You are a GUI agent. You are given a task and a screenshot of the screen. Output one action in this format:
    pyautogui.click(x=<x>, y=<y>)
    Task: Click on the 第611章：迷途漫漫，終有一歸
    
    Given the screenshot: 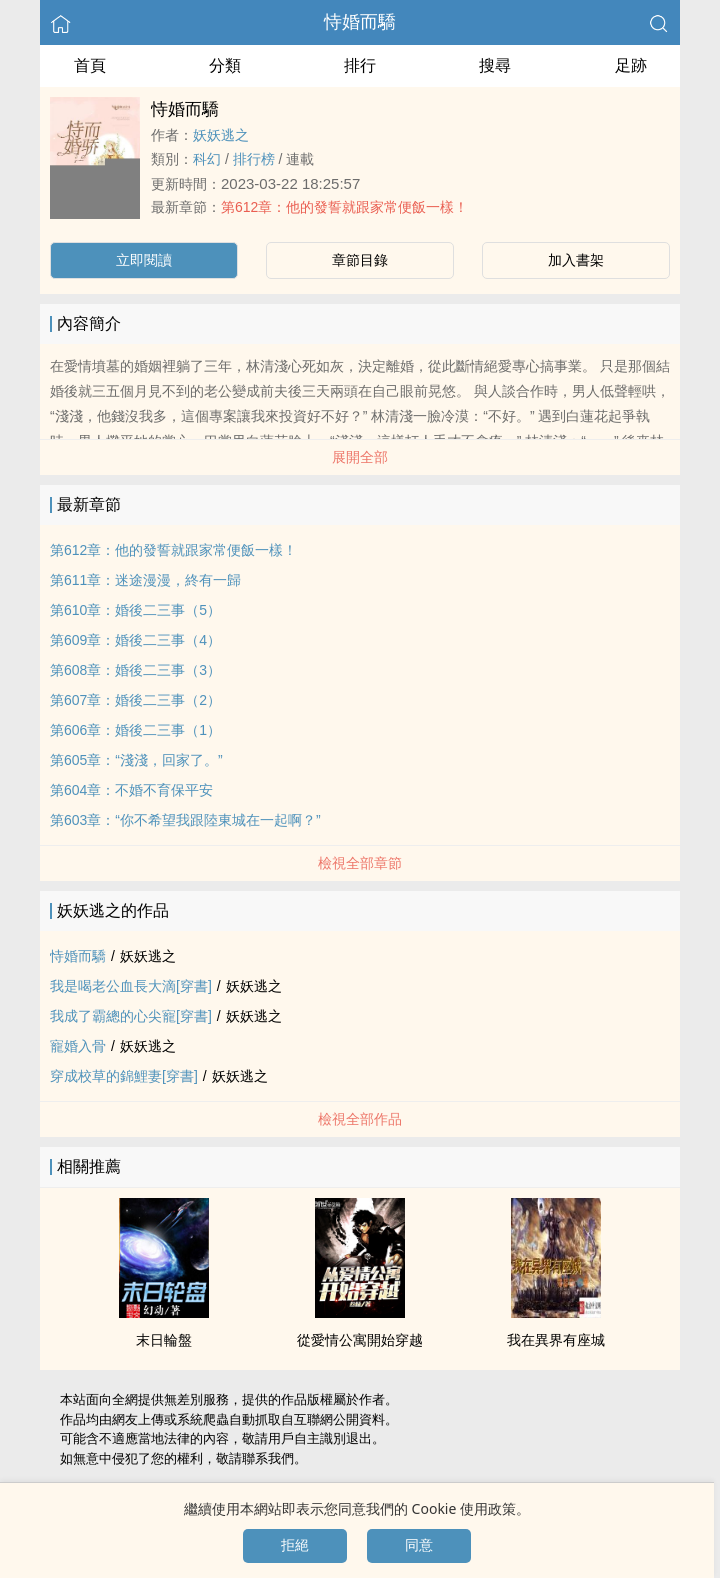 What is the action you would take?
    pyautogui.click(x=145, y=580)
    